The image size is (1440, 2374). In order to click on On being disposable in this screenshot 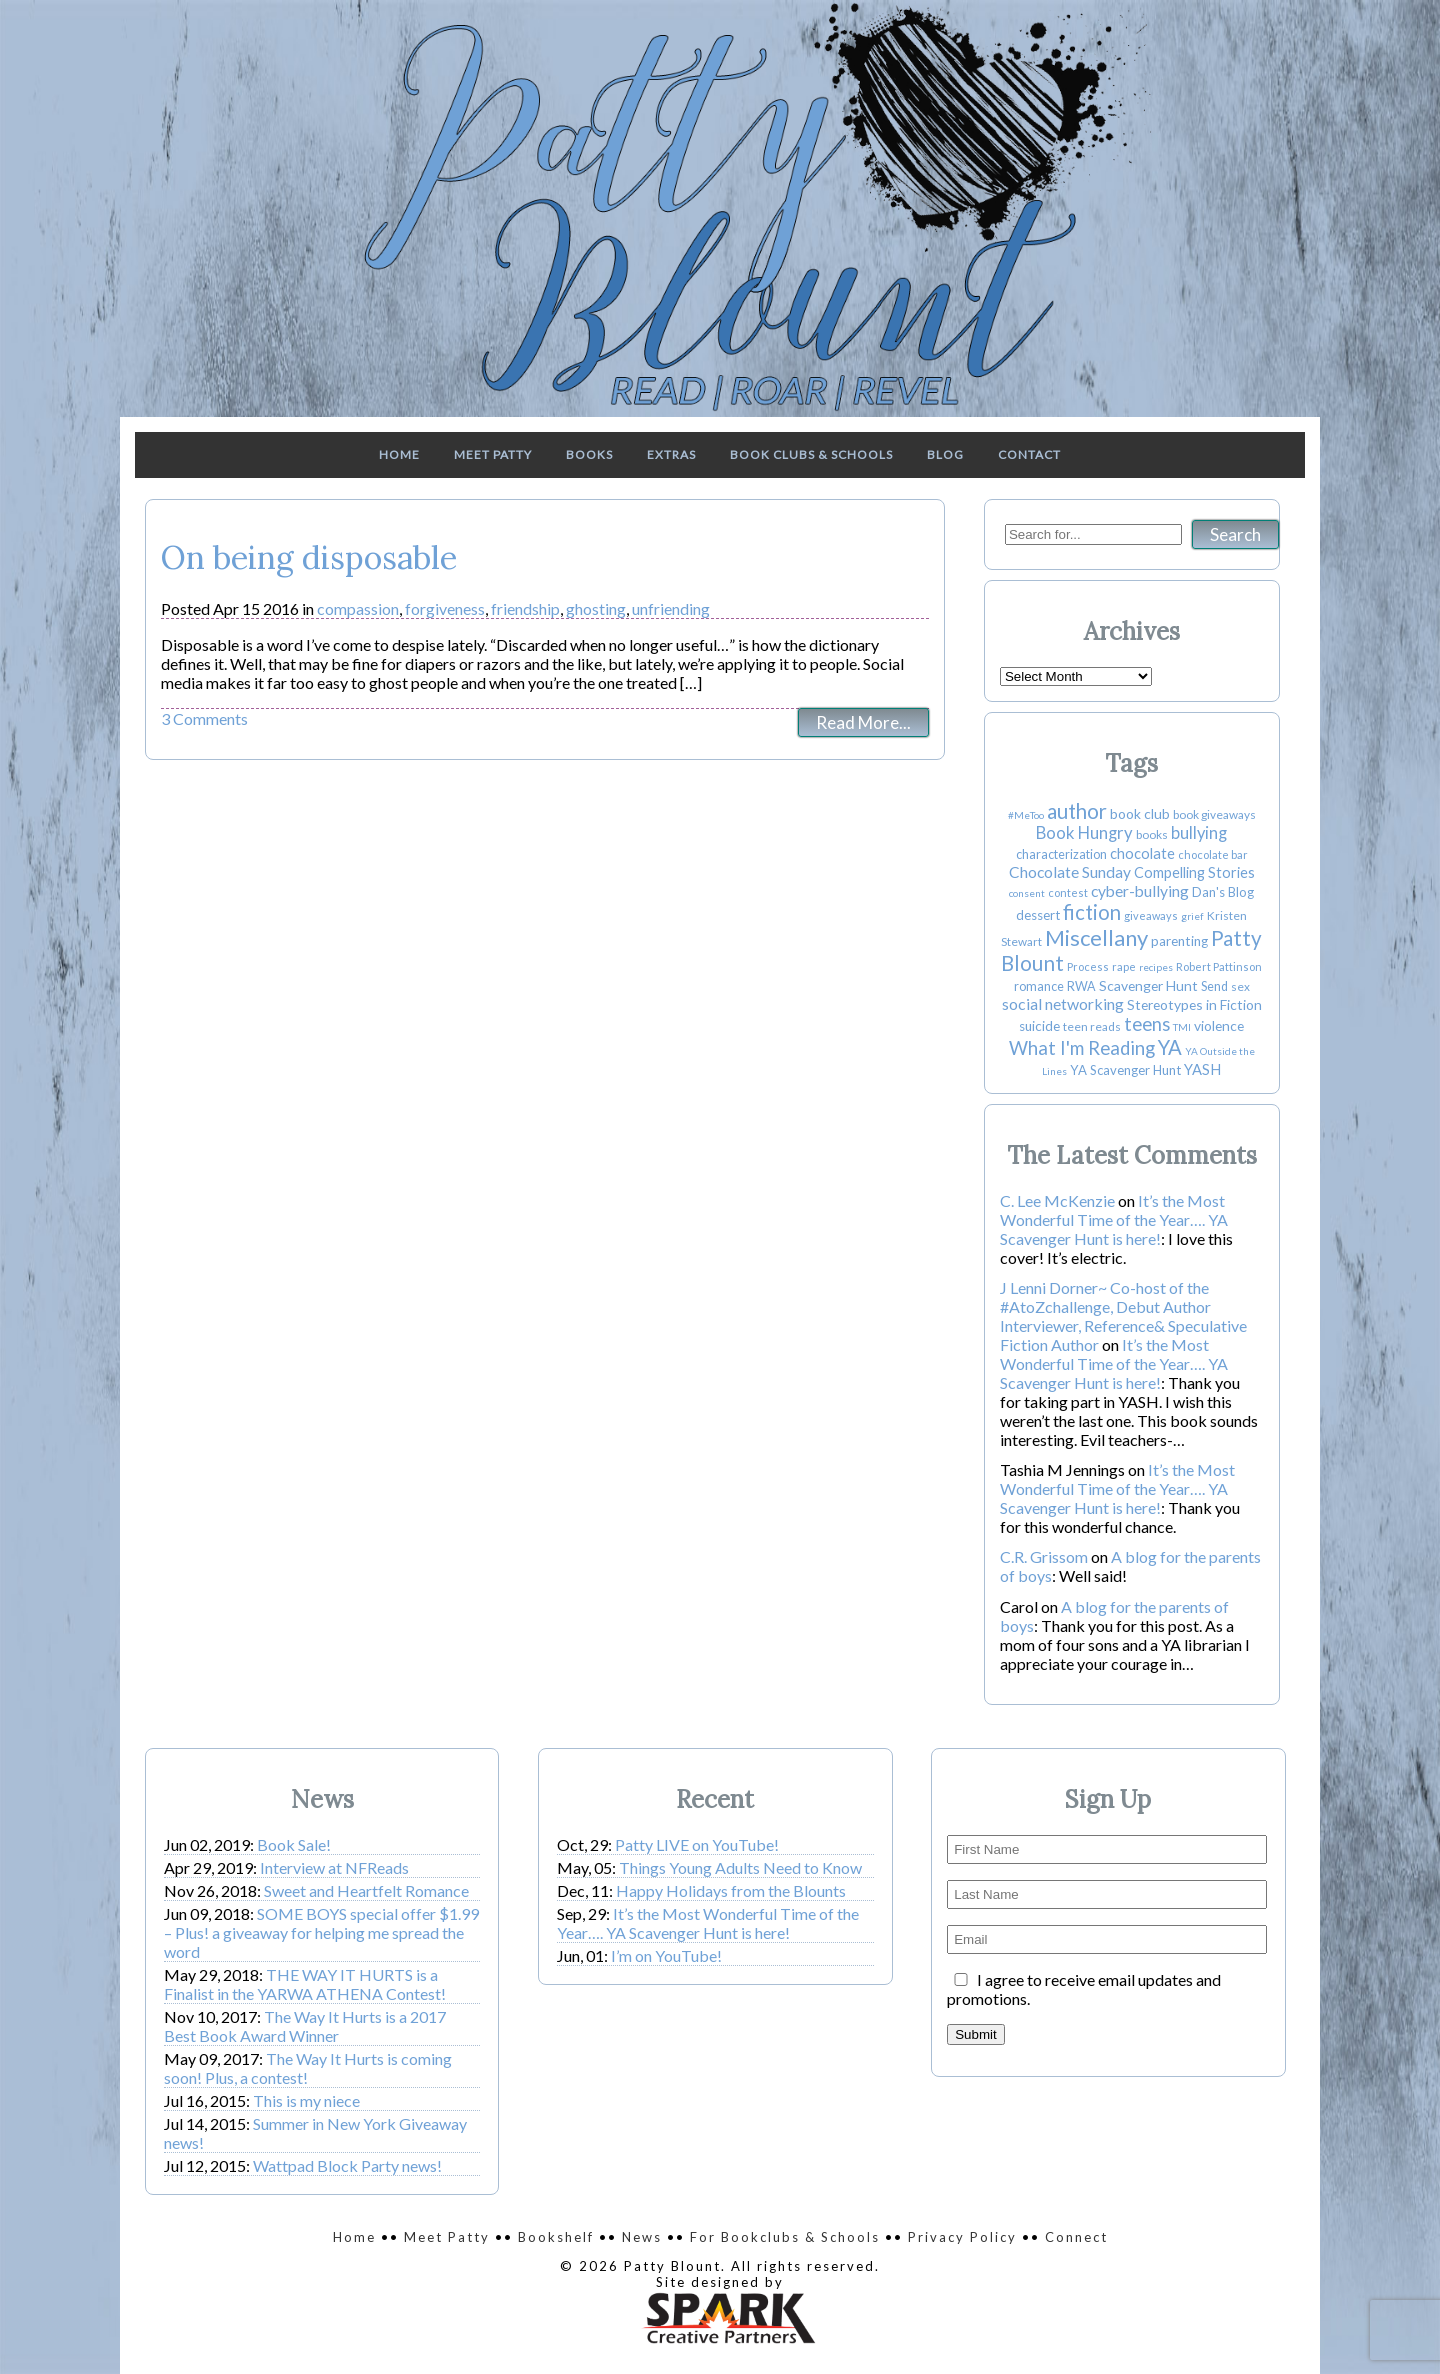, I will do `click(309, 557)`.